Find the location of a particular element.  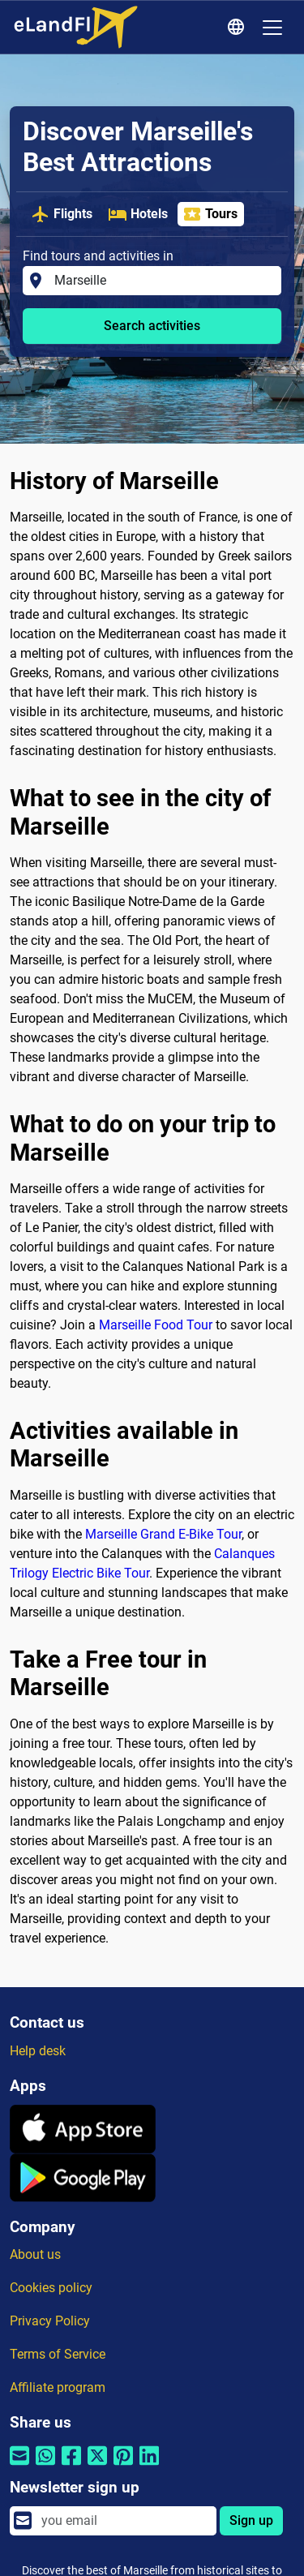

Affiliate program is located at coordinates (57, 2387).